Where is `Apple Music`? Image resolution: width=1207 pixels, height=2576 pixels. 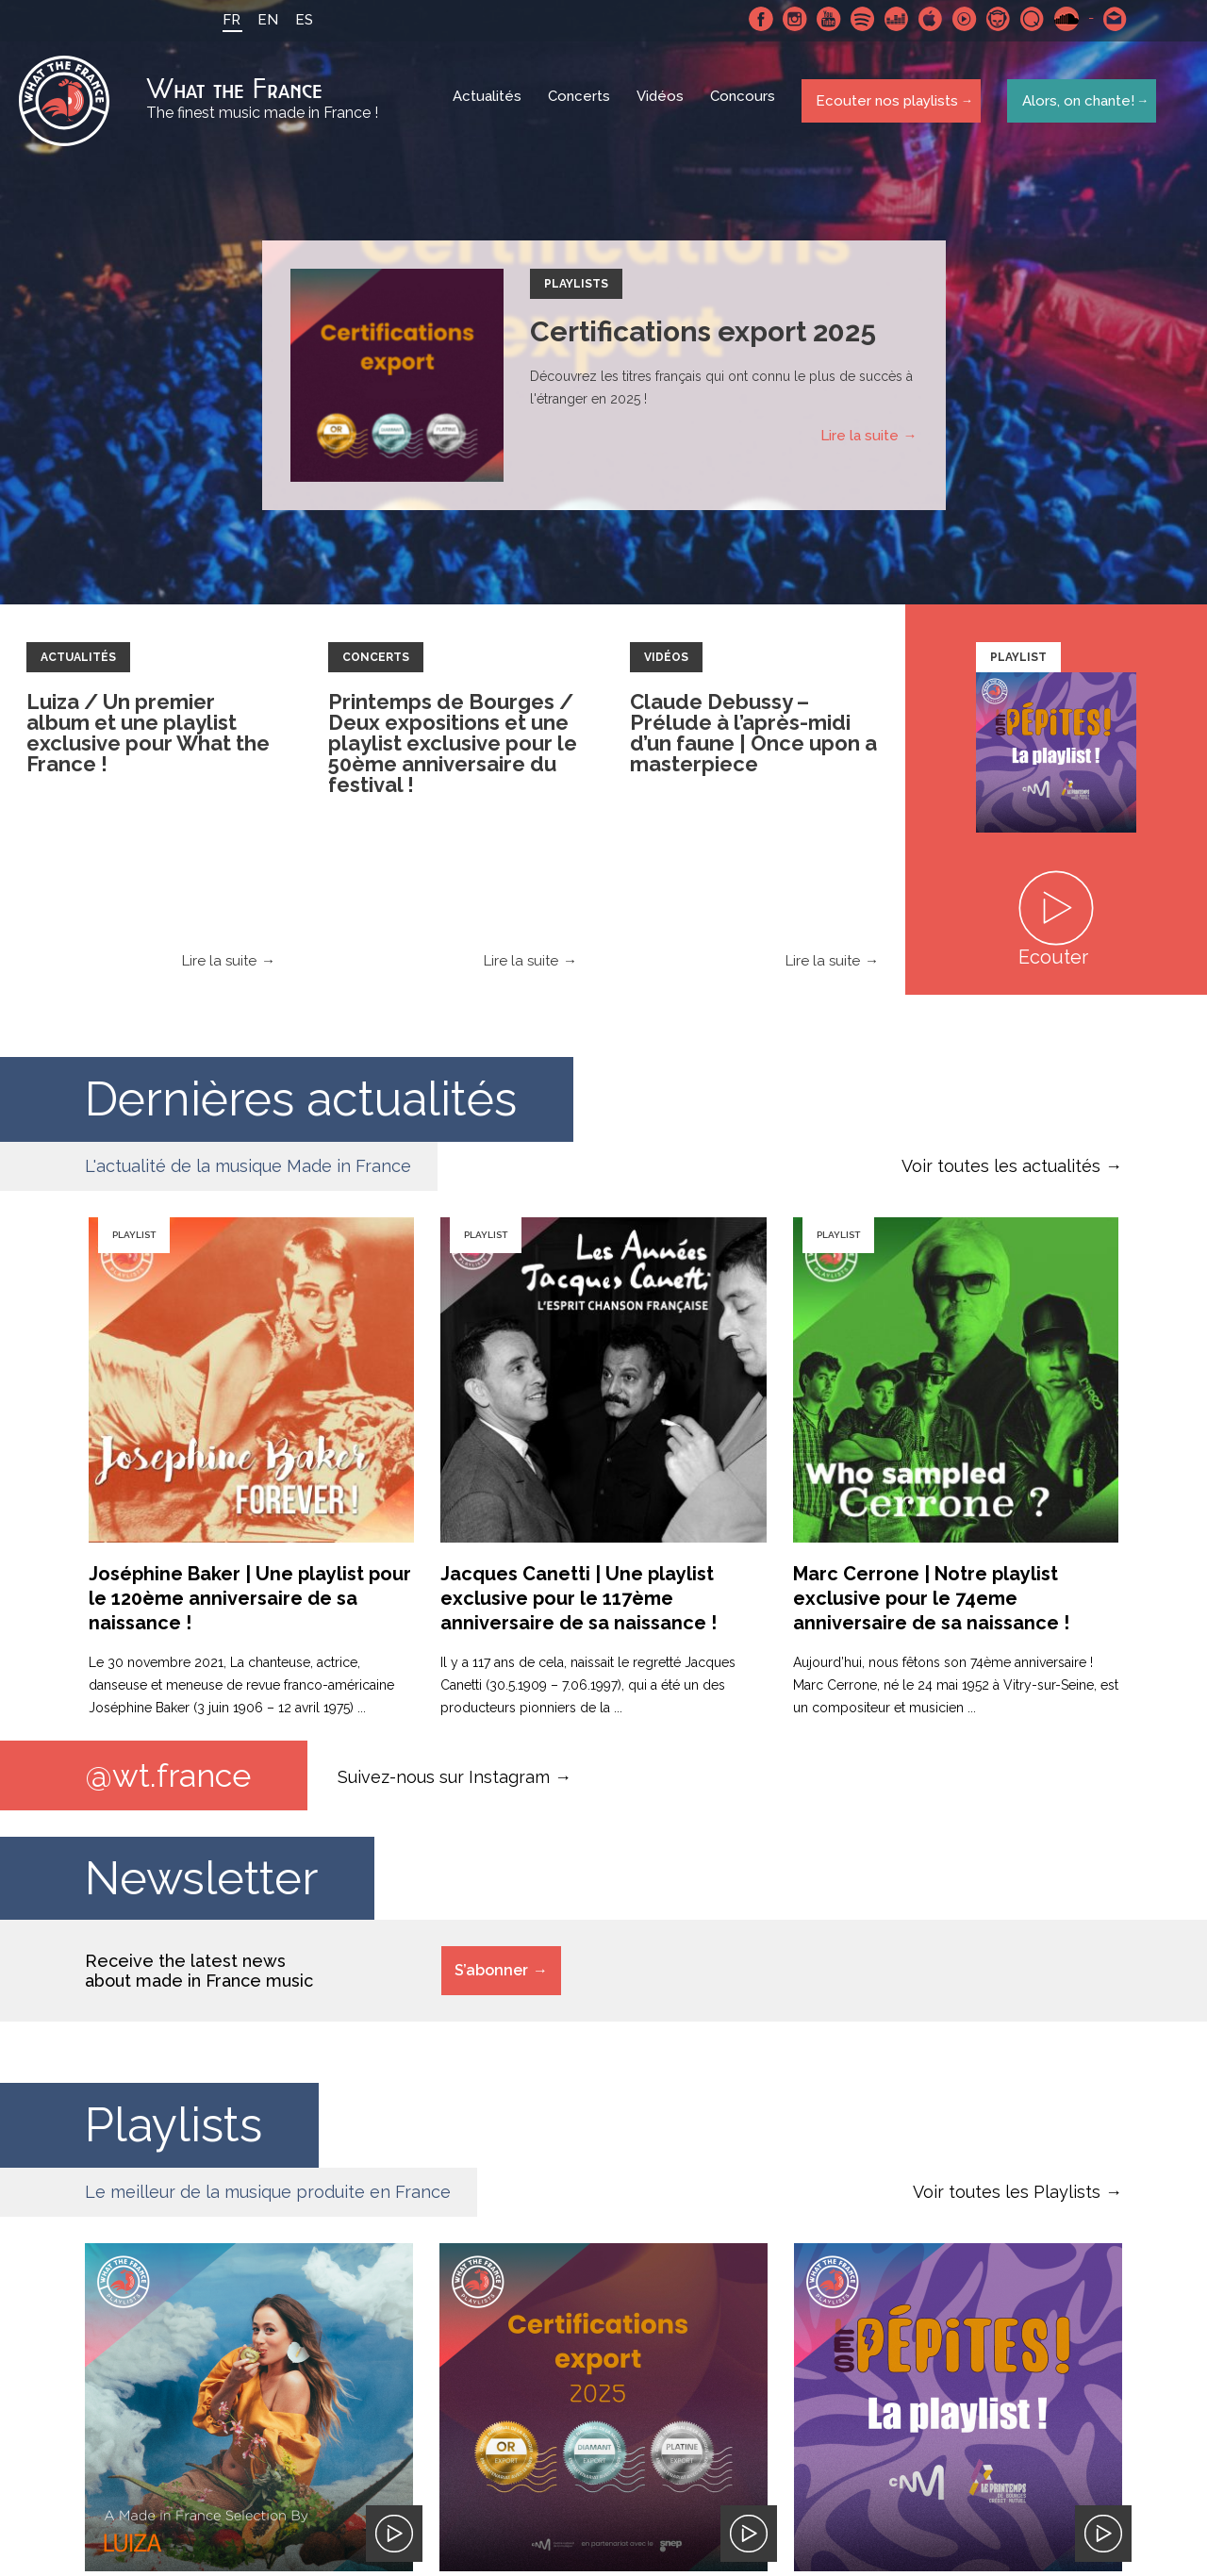 Apple Music is located at coordinates (925, 19).